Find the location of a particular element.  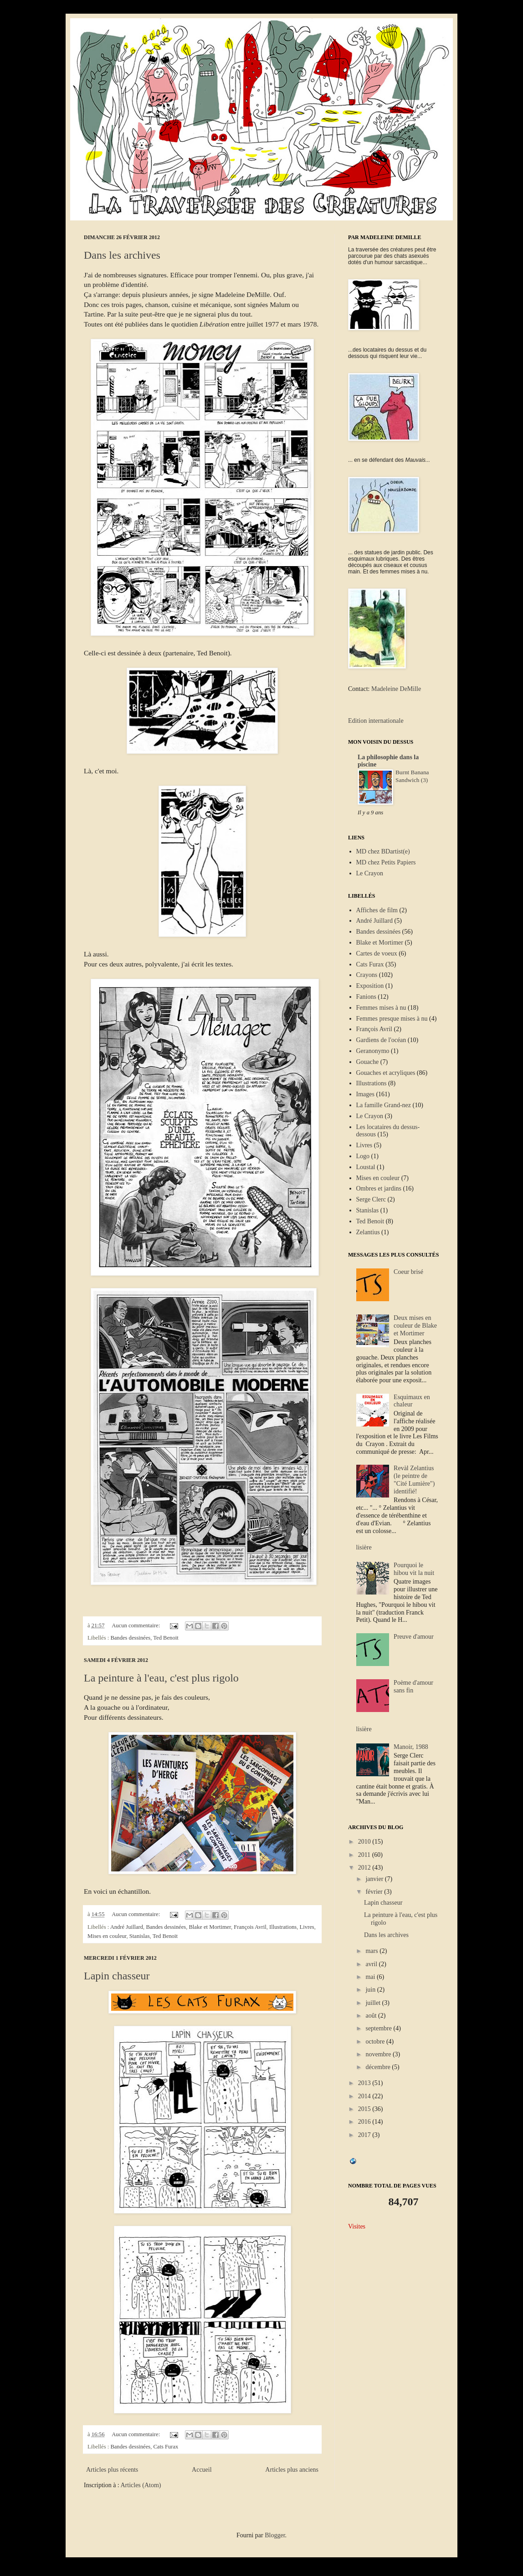

janvier is located at coordinates (375, 1879).